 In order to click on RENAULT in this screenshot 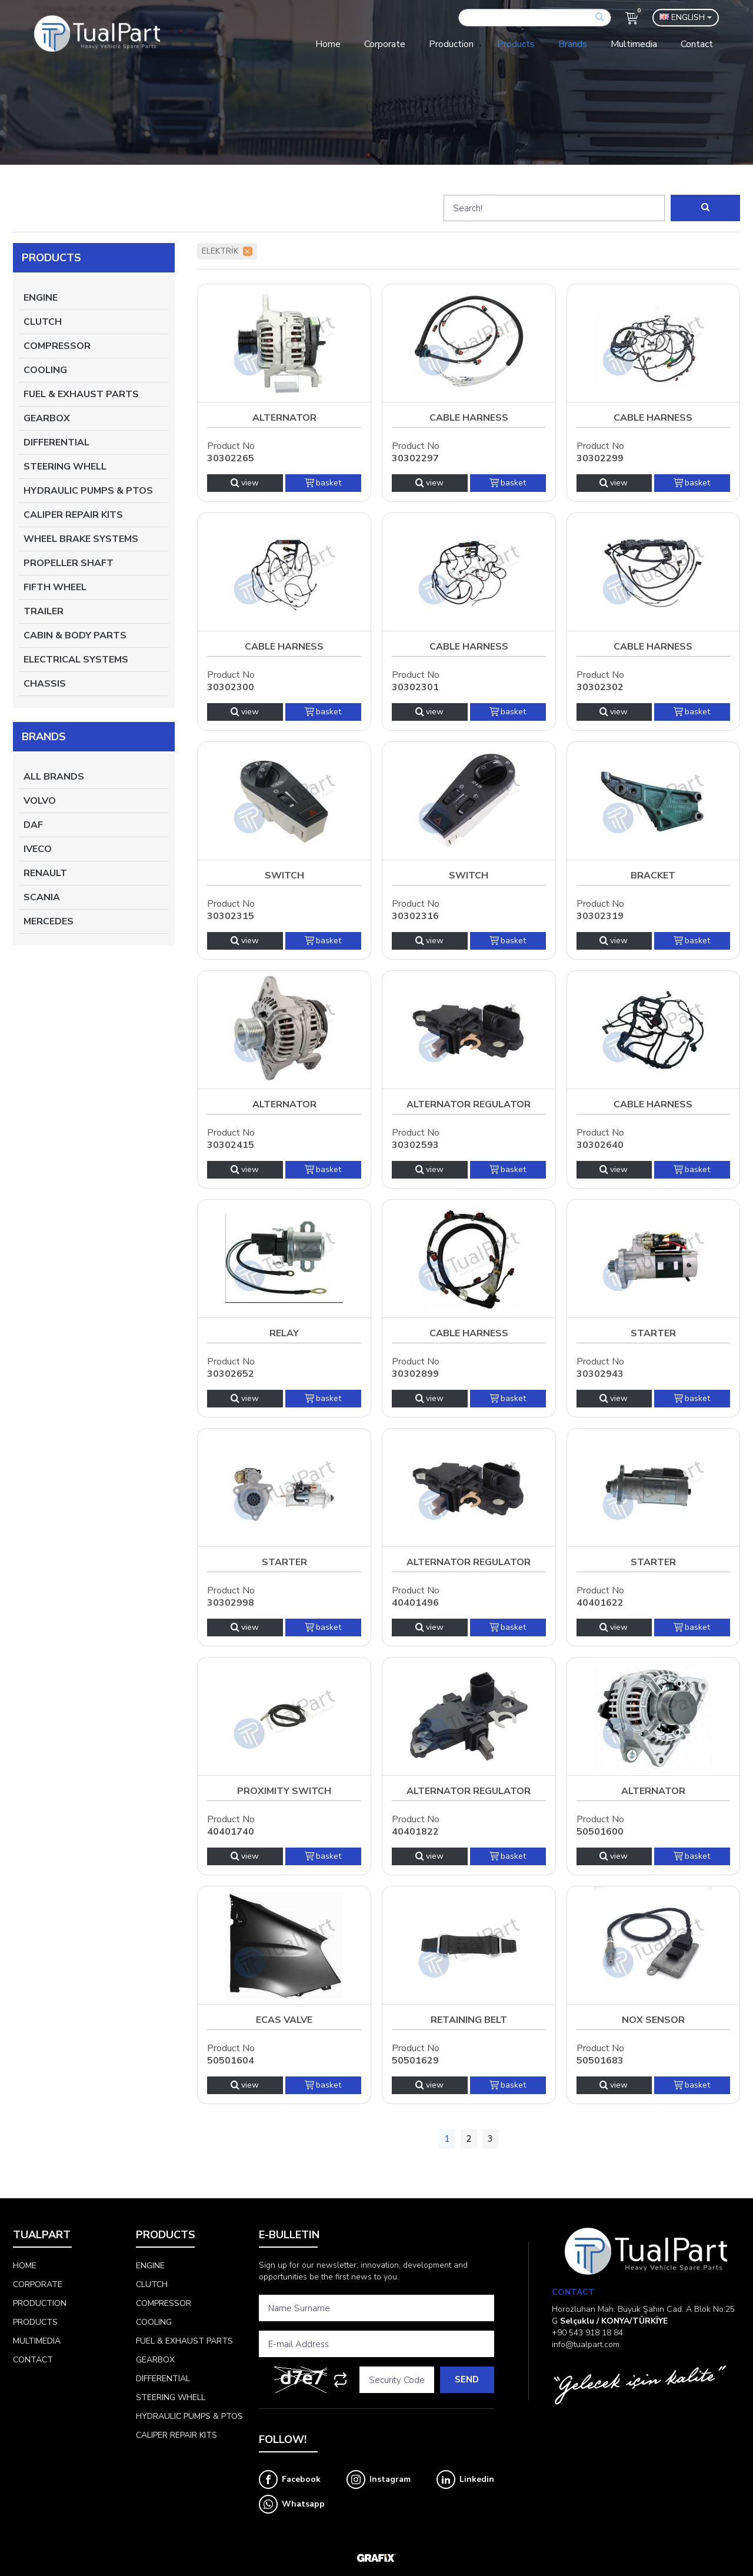, I will do `click(45, 873)`.